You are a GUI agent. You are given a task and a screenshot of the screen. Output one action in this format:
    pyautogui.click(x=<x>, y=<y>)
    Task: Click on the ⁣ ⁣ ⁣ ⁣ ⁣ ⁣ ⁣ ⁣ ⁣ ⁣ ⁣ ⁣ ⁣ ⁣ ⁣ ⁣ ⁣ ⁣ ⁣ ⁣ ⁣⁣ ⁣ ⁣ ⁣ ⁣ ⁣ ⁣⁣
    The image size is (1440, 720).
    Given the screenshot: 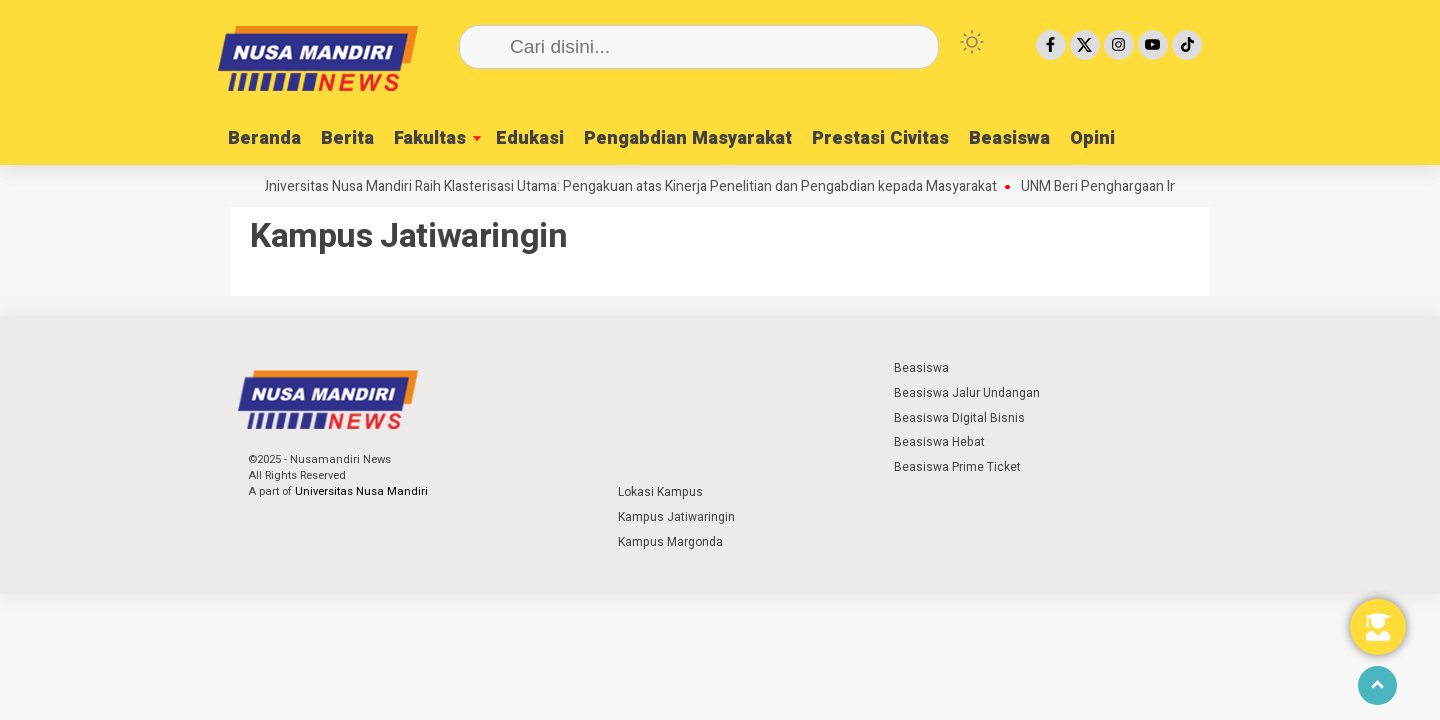 What is the action you would take?
    pyautogui.click(x=657, y=368)
    